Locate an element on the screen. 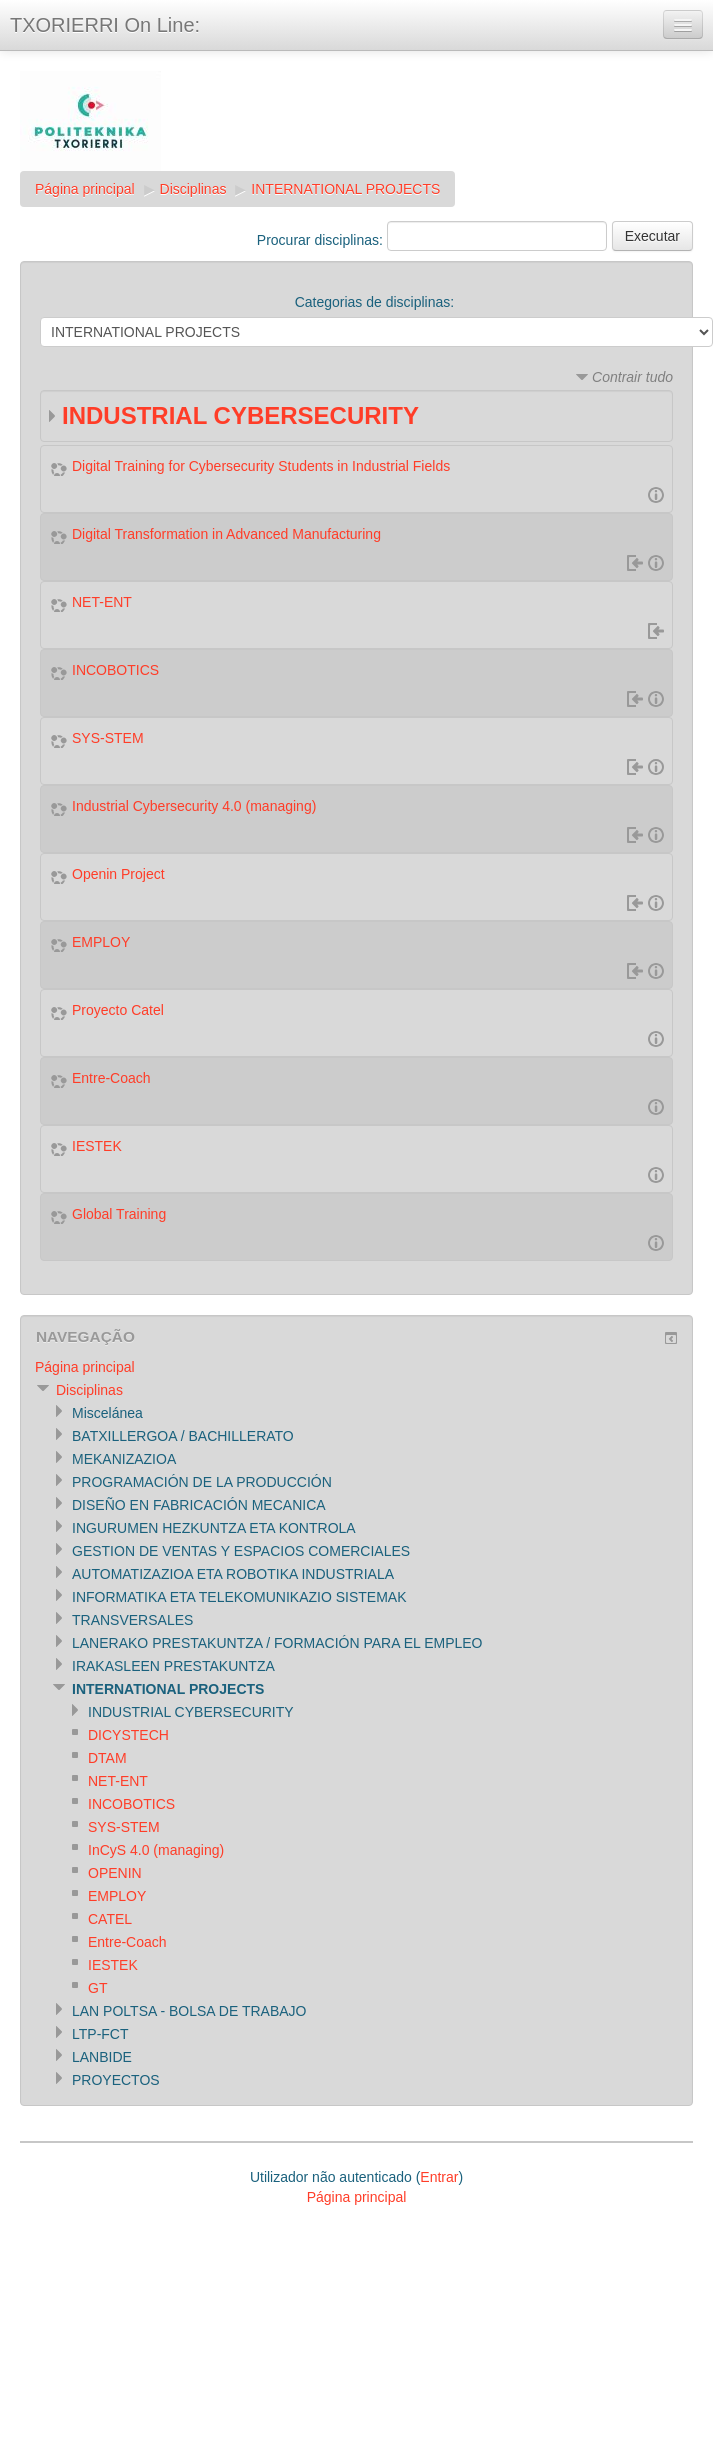 The height and width of the screenshot is (2441, 713). Procurar disciplinas: is located at coordinates (322, 240).